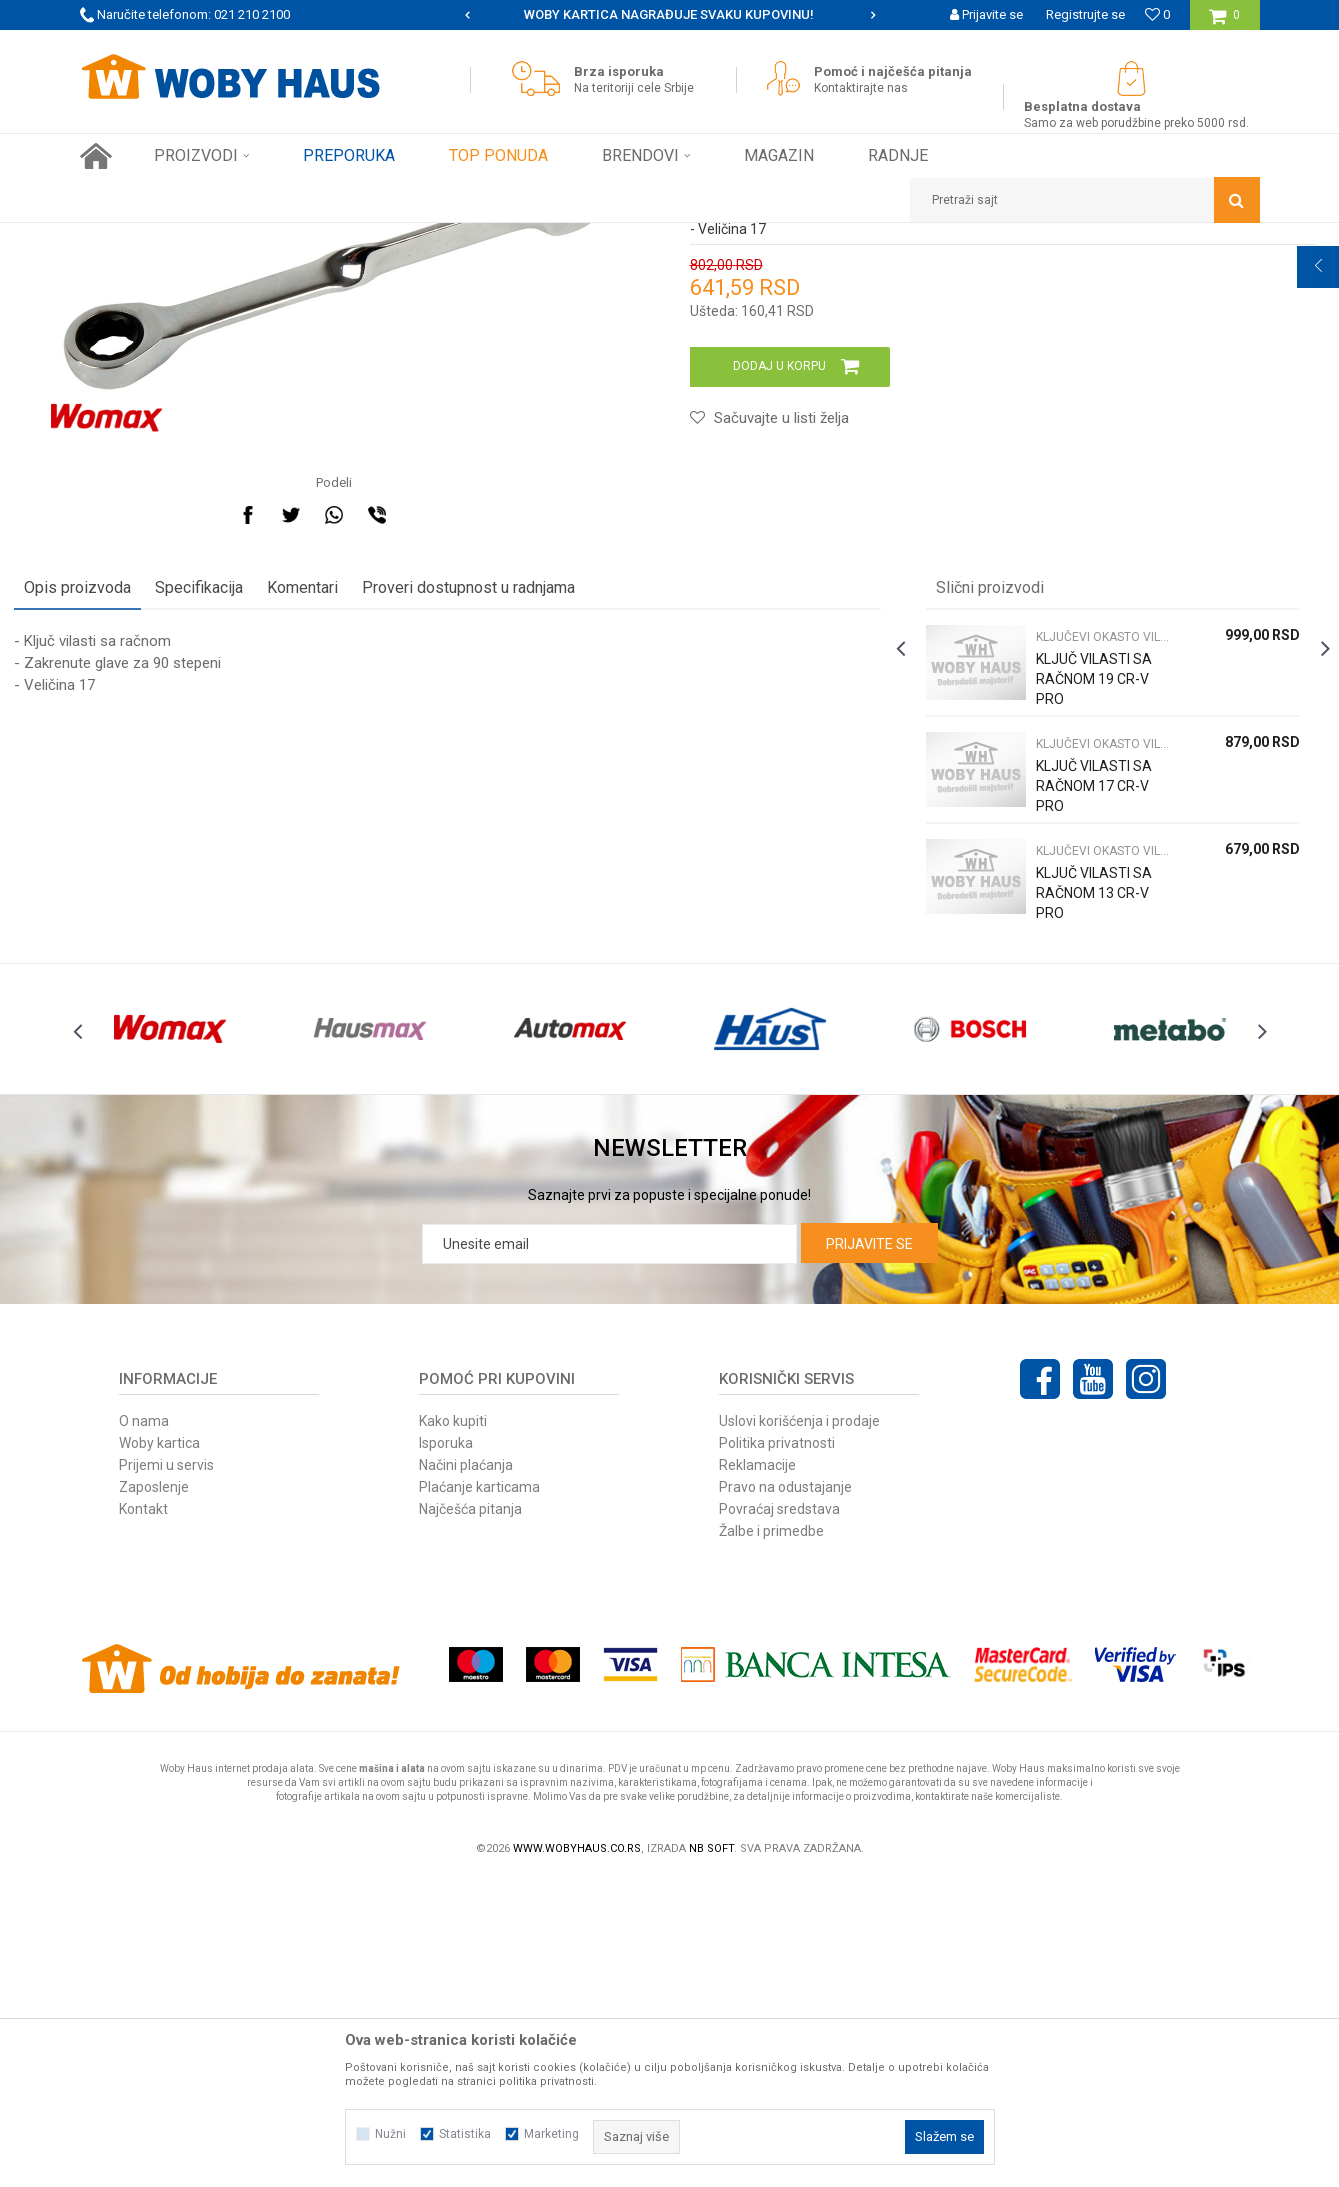 This screenshot has height=2187, width=1339. Describe the element at coordinates (668, 14) in the screenshot. I see `SIGURNO PLAĆANJE PLATNIM KARTICAMA` at that location.